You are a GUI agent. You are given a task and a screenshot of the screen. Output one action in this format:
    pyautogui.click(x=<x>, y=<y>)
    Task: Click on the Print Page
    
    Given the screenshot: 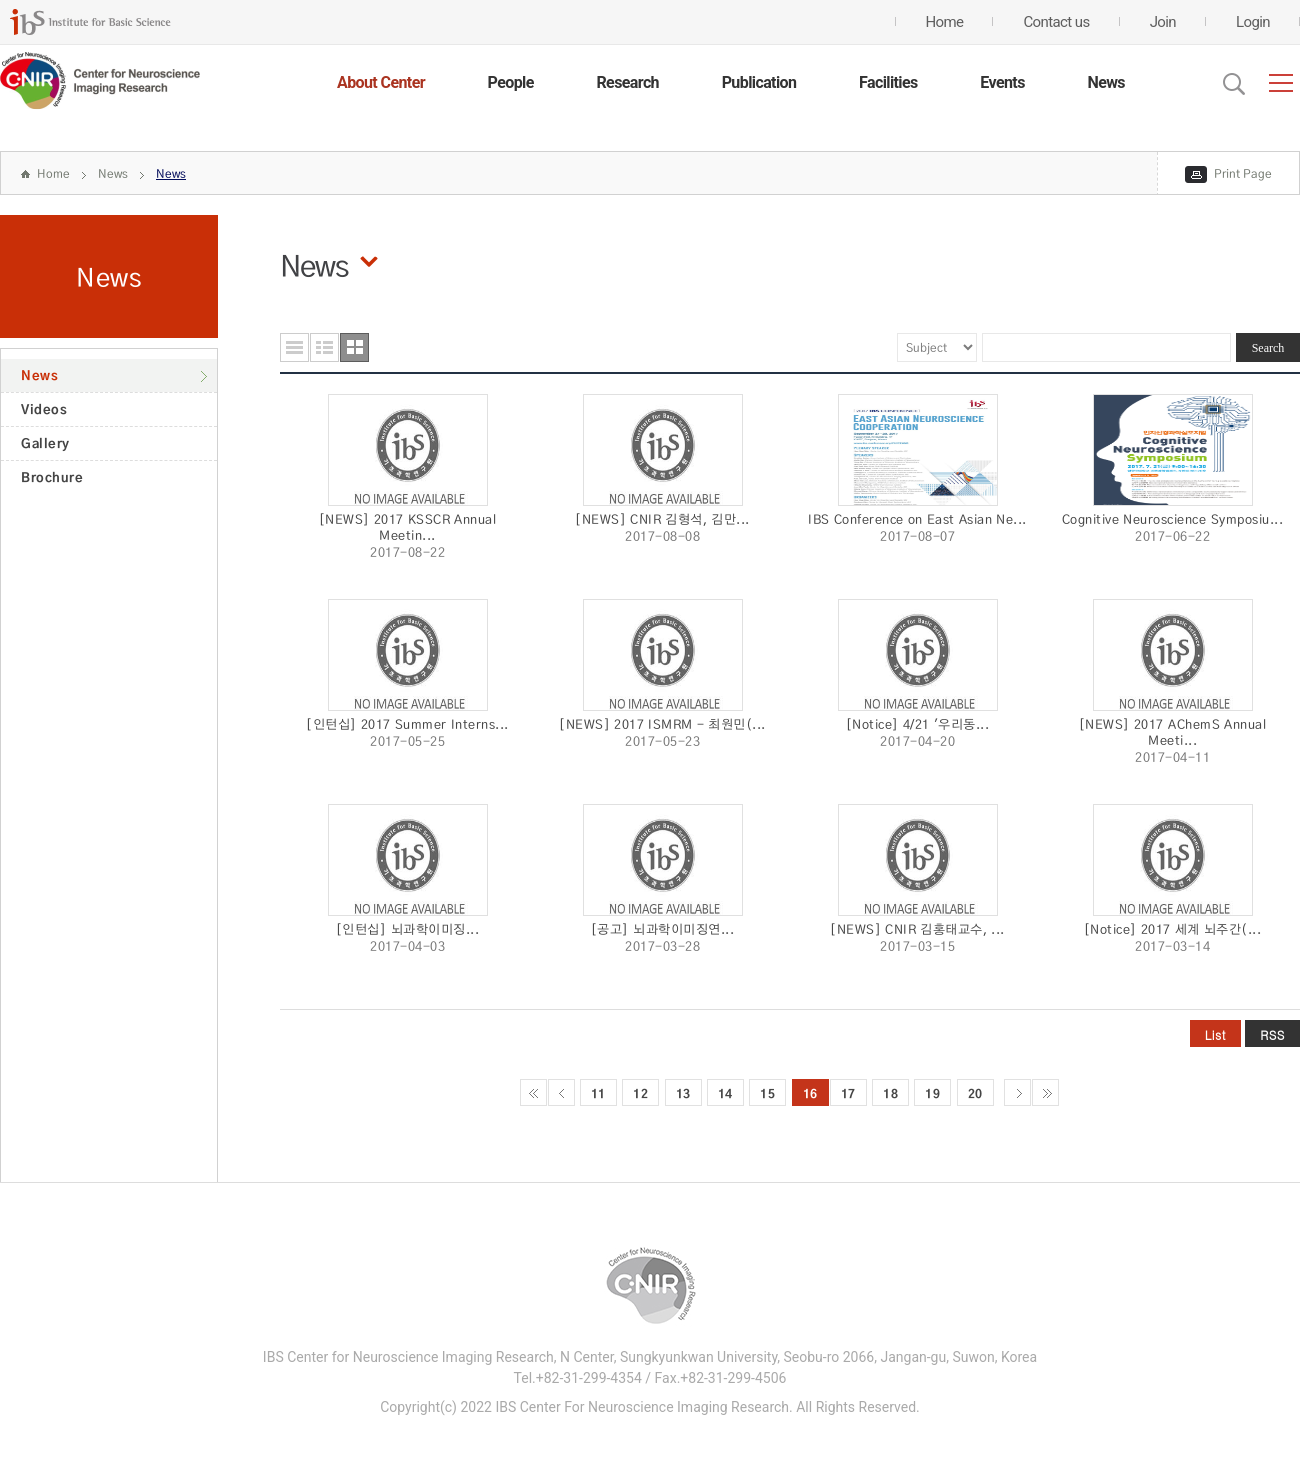 What is the action you would take?
    pyautogui.click(x=1243, y=173)
    